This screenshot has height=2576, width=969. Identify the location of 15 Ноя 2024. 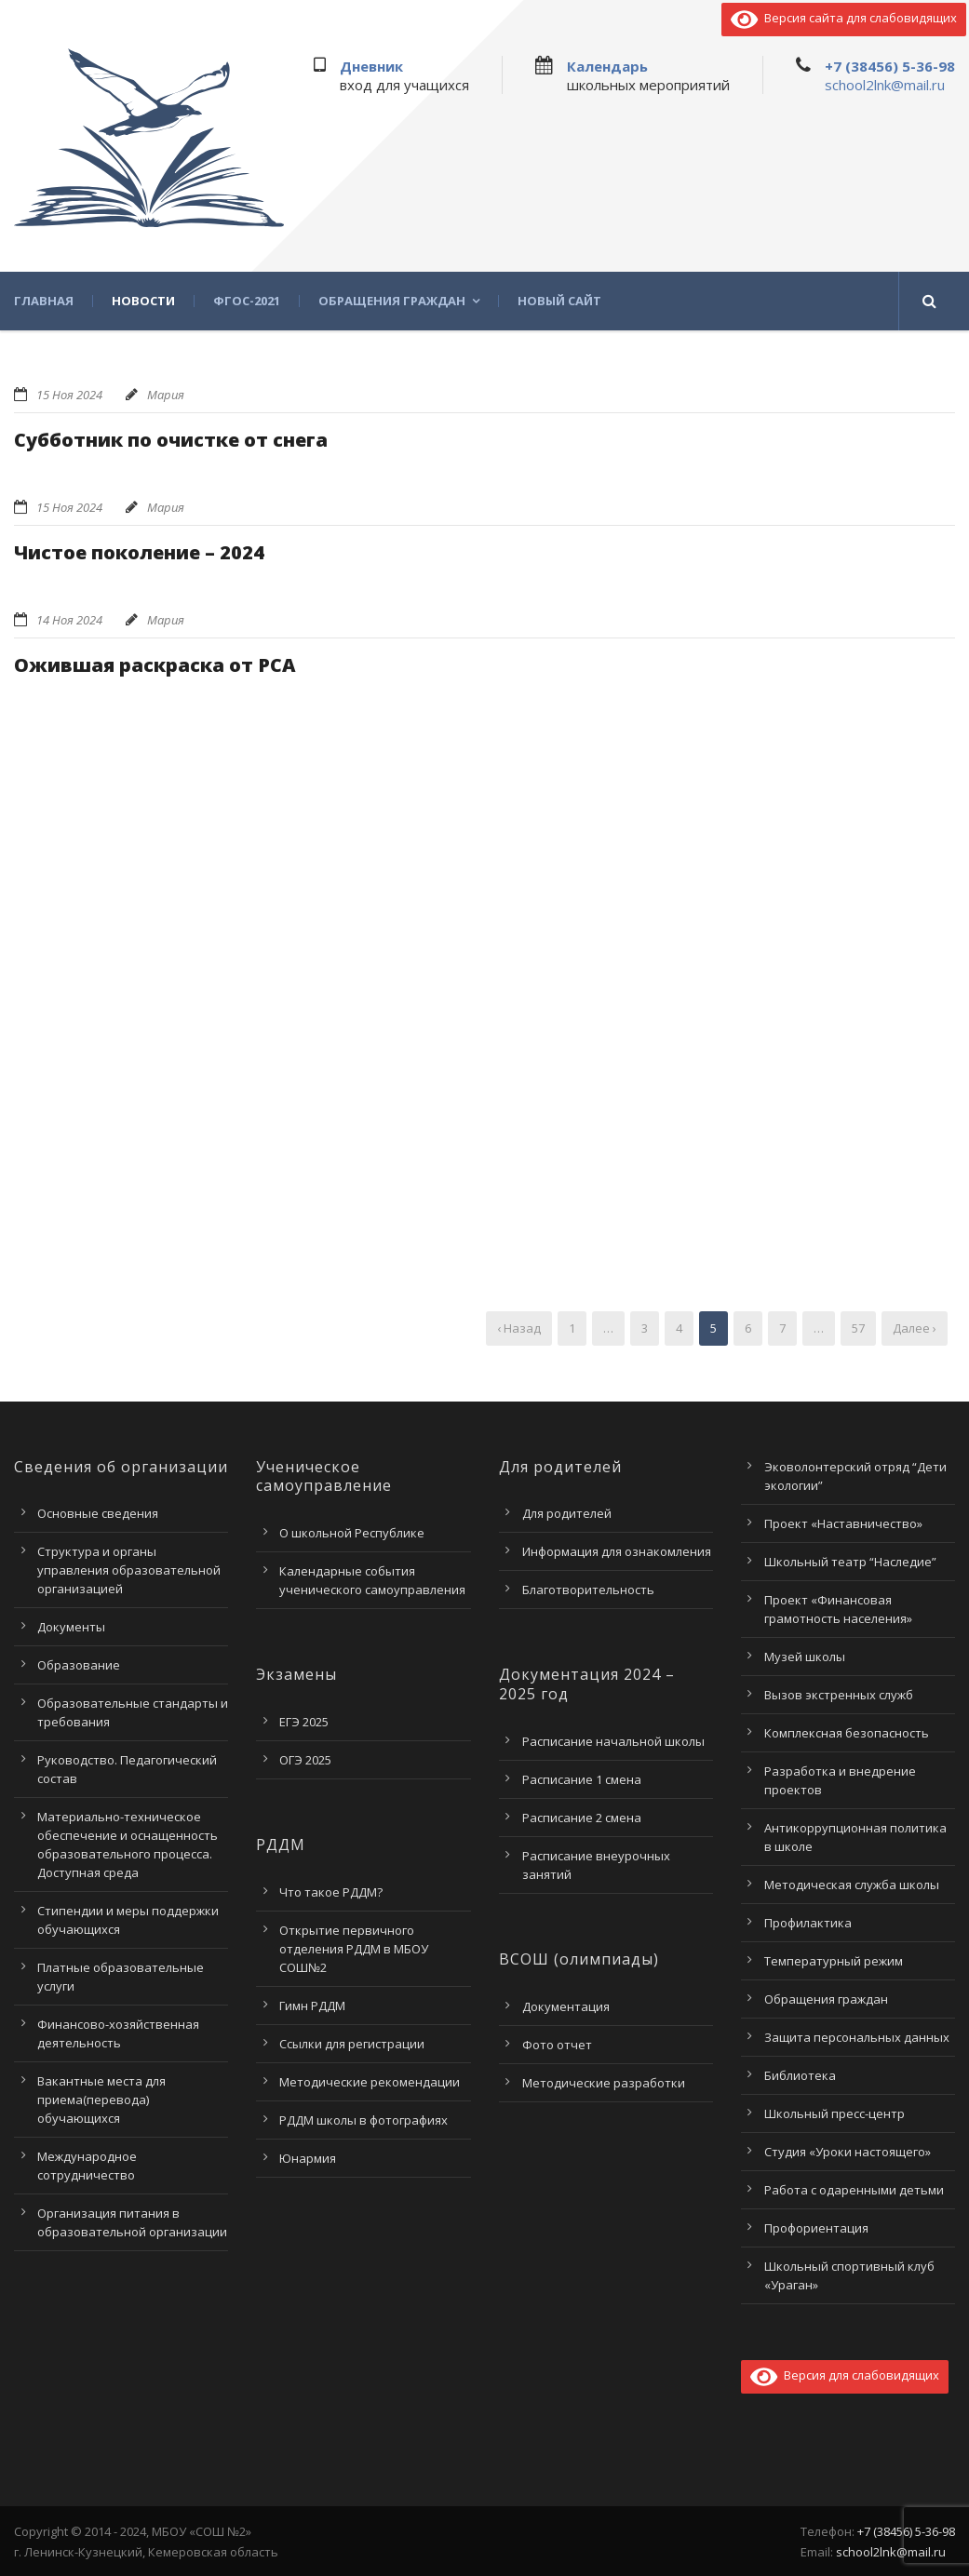
(69, 394).